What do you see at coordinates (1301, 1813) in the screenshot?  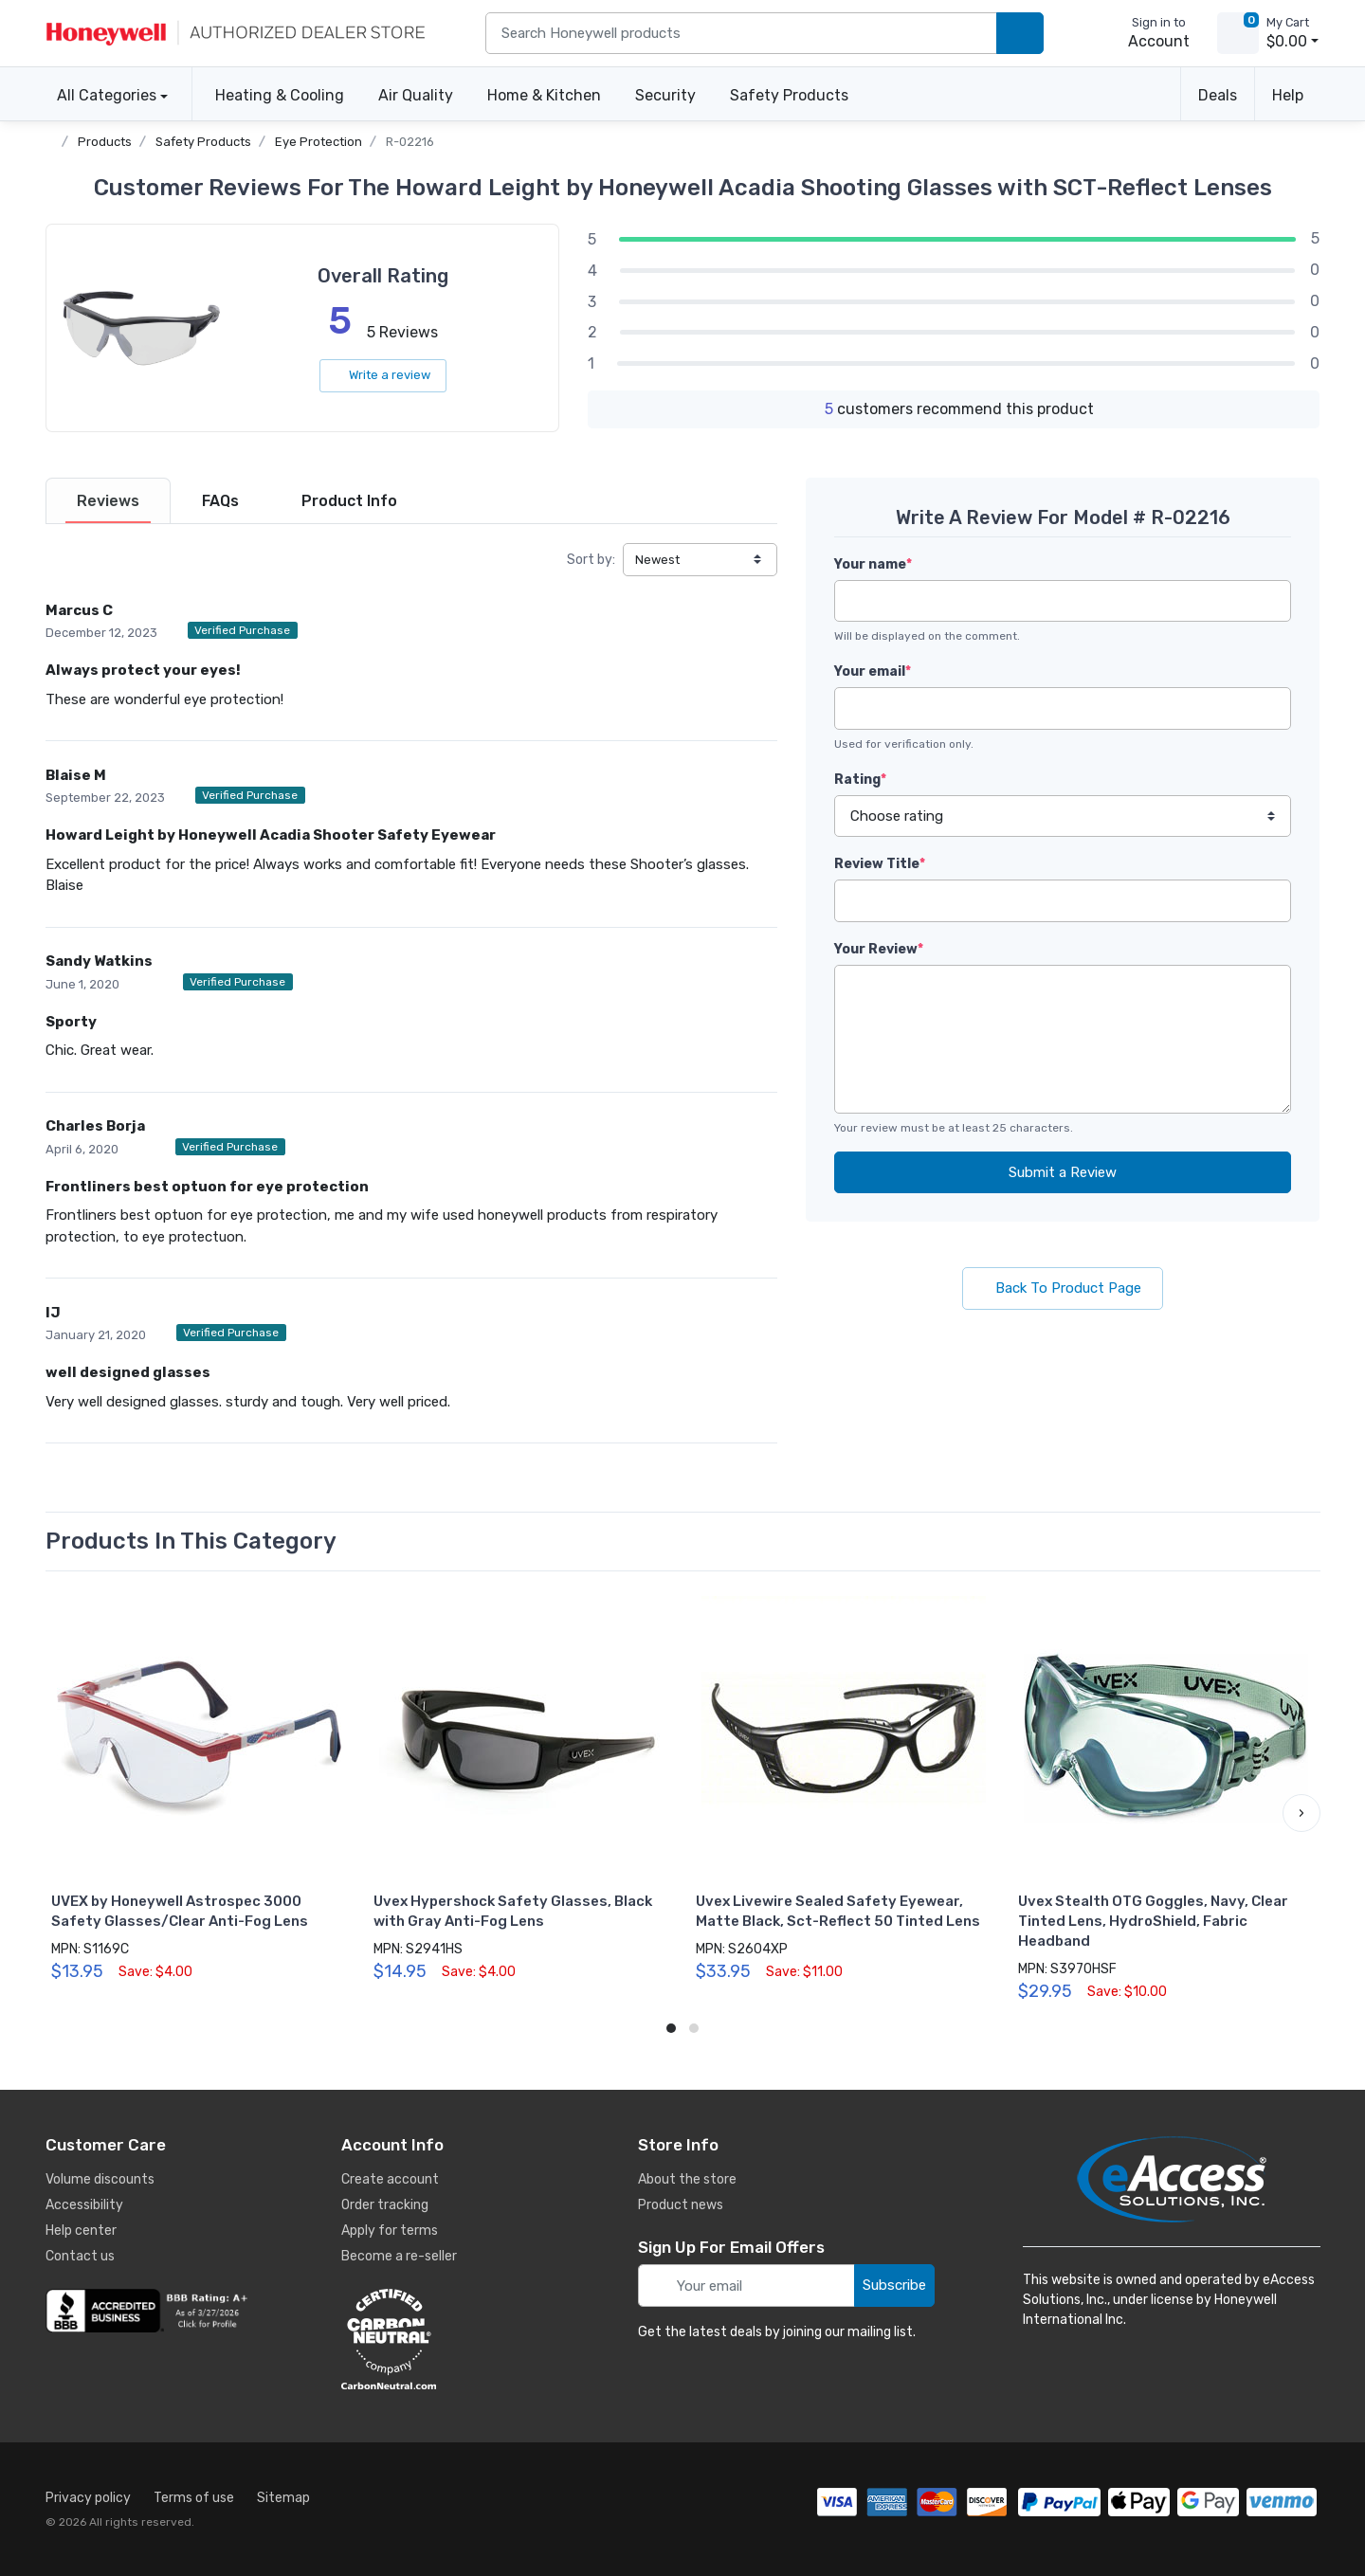 I see `[button]` at bounding box center [1301, 1813].